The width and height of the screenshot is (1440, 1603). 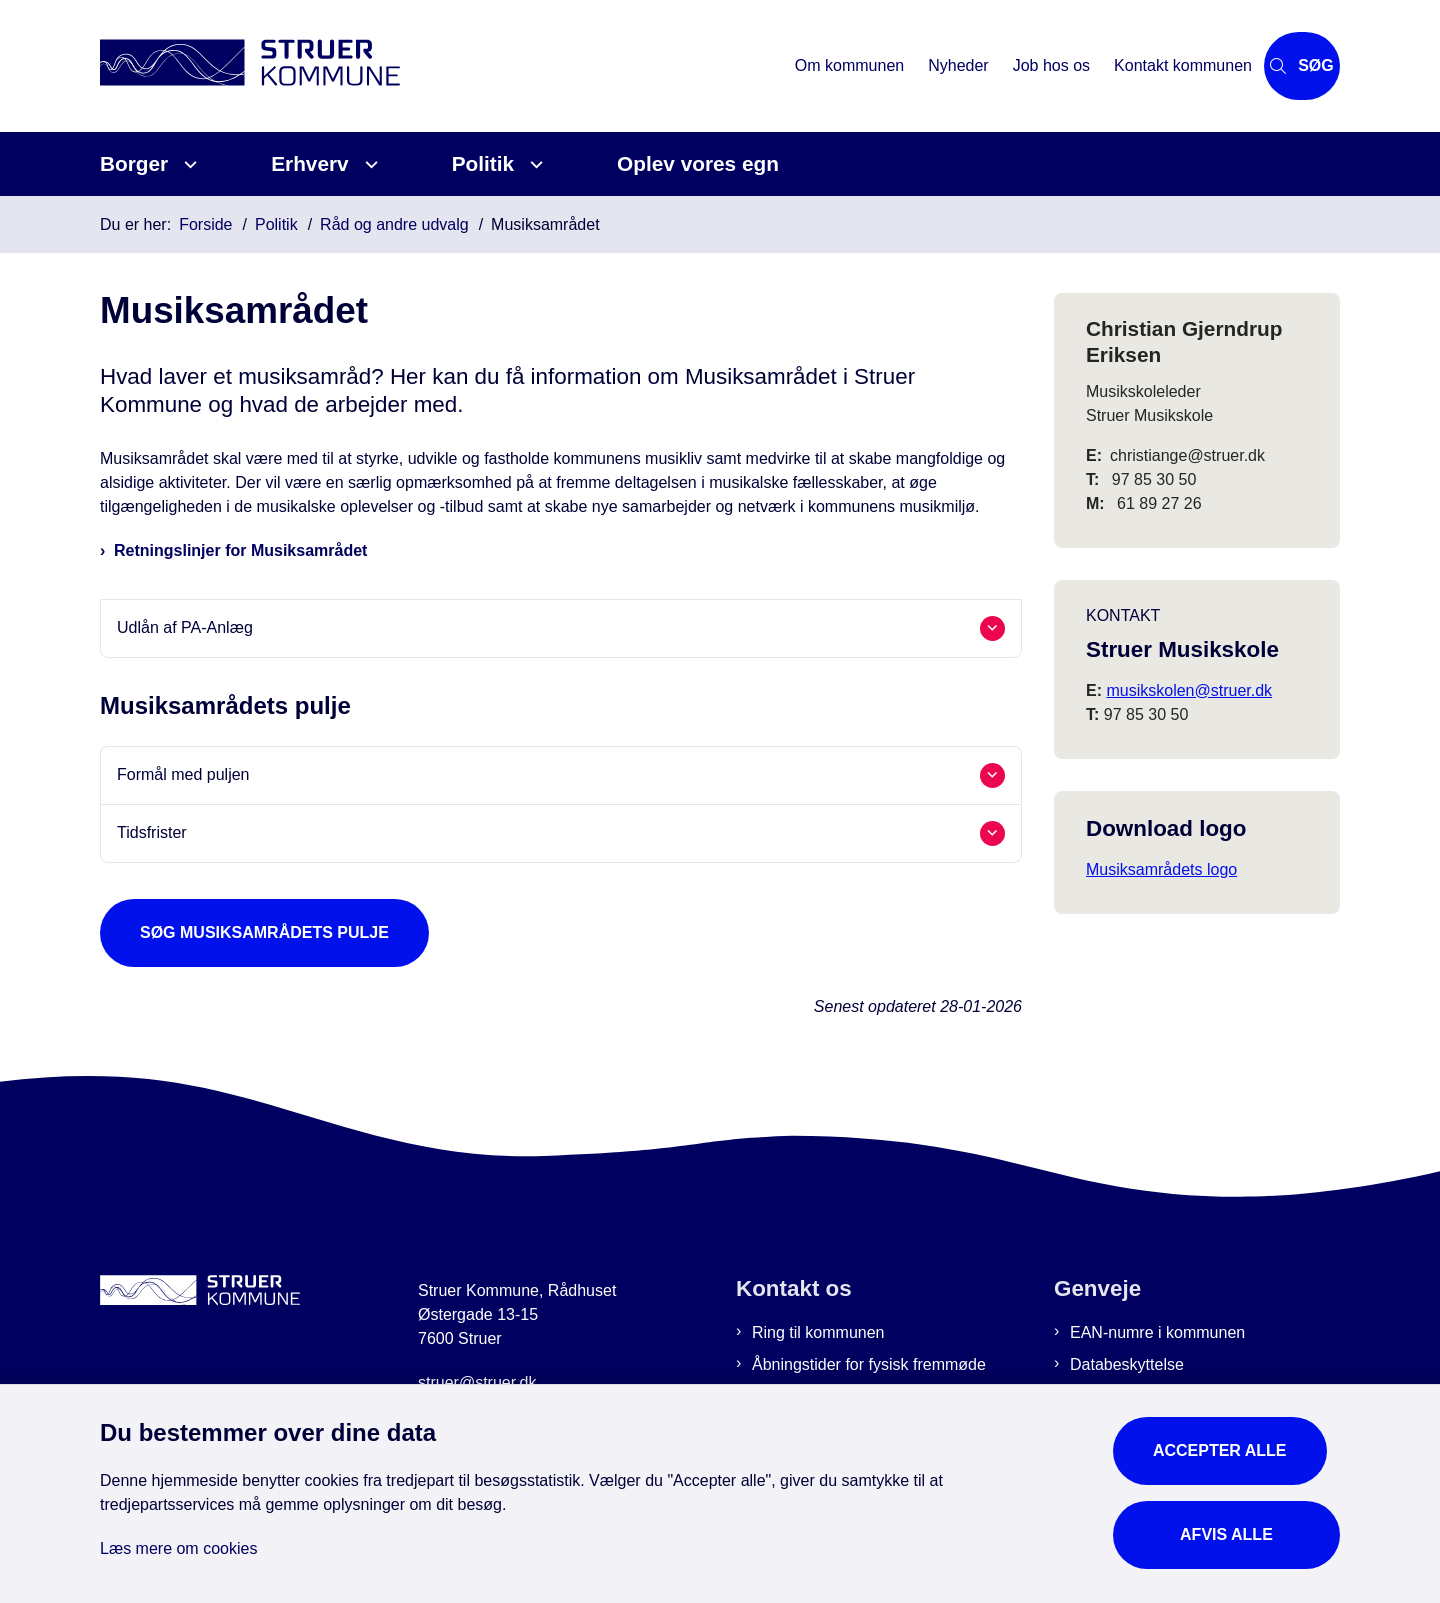 I want to click on [Erhverv - flere links], so click(x=368, y=164).